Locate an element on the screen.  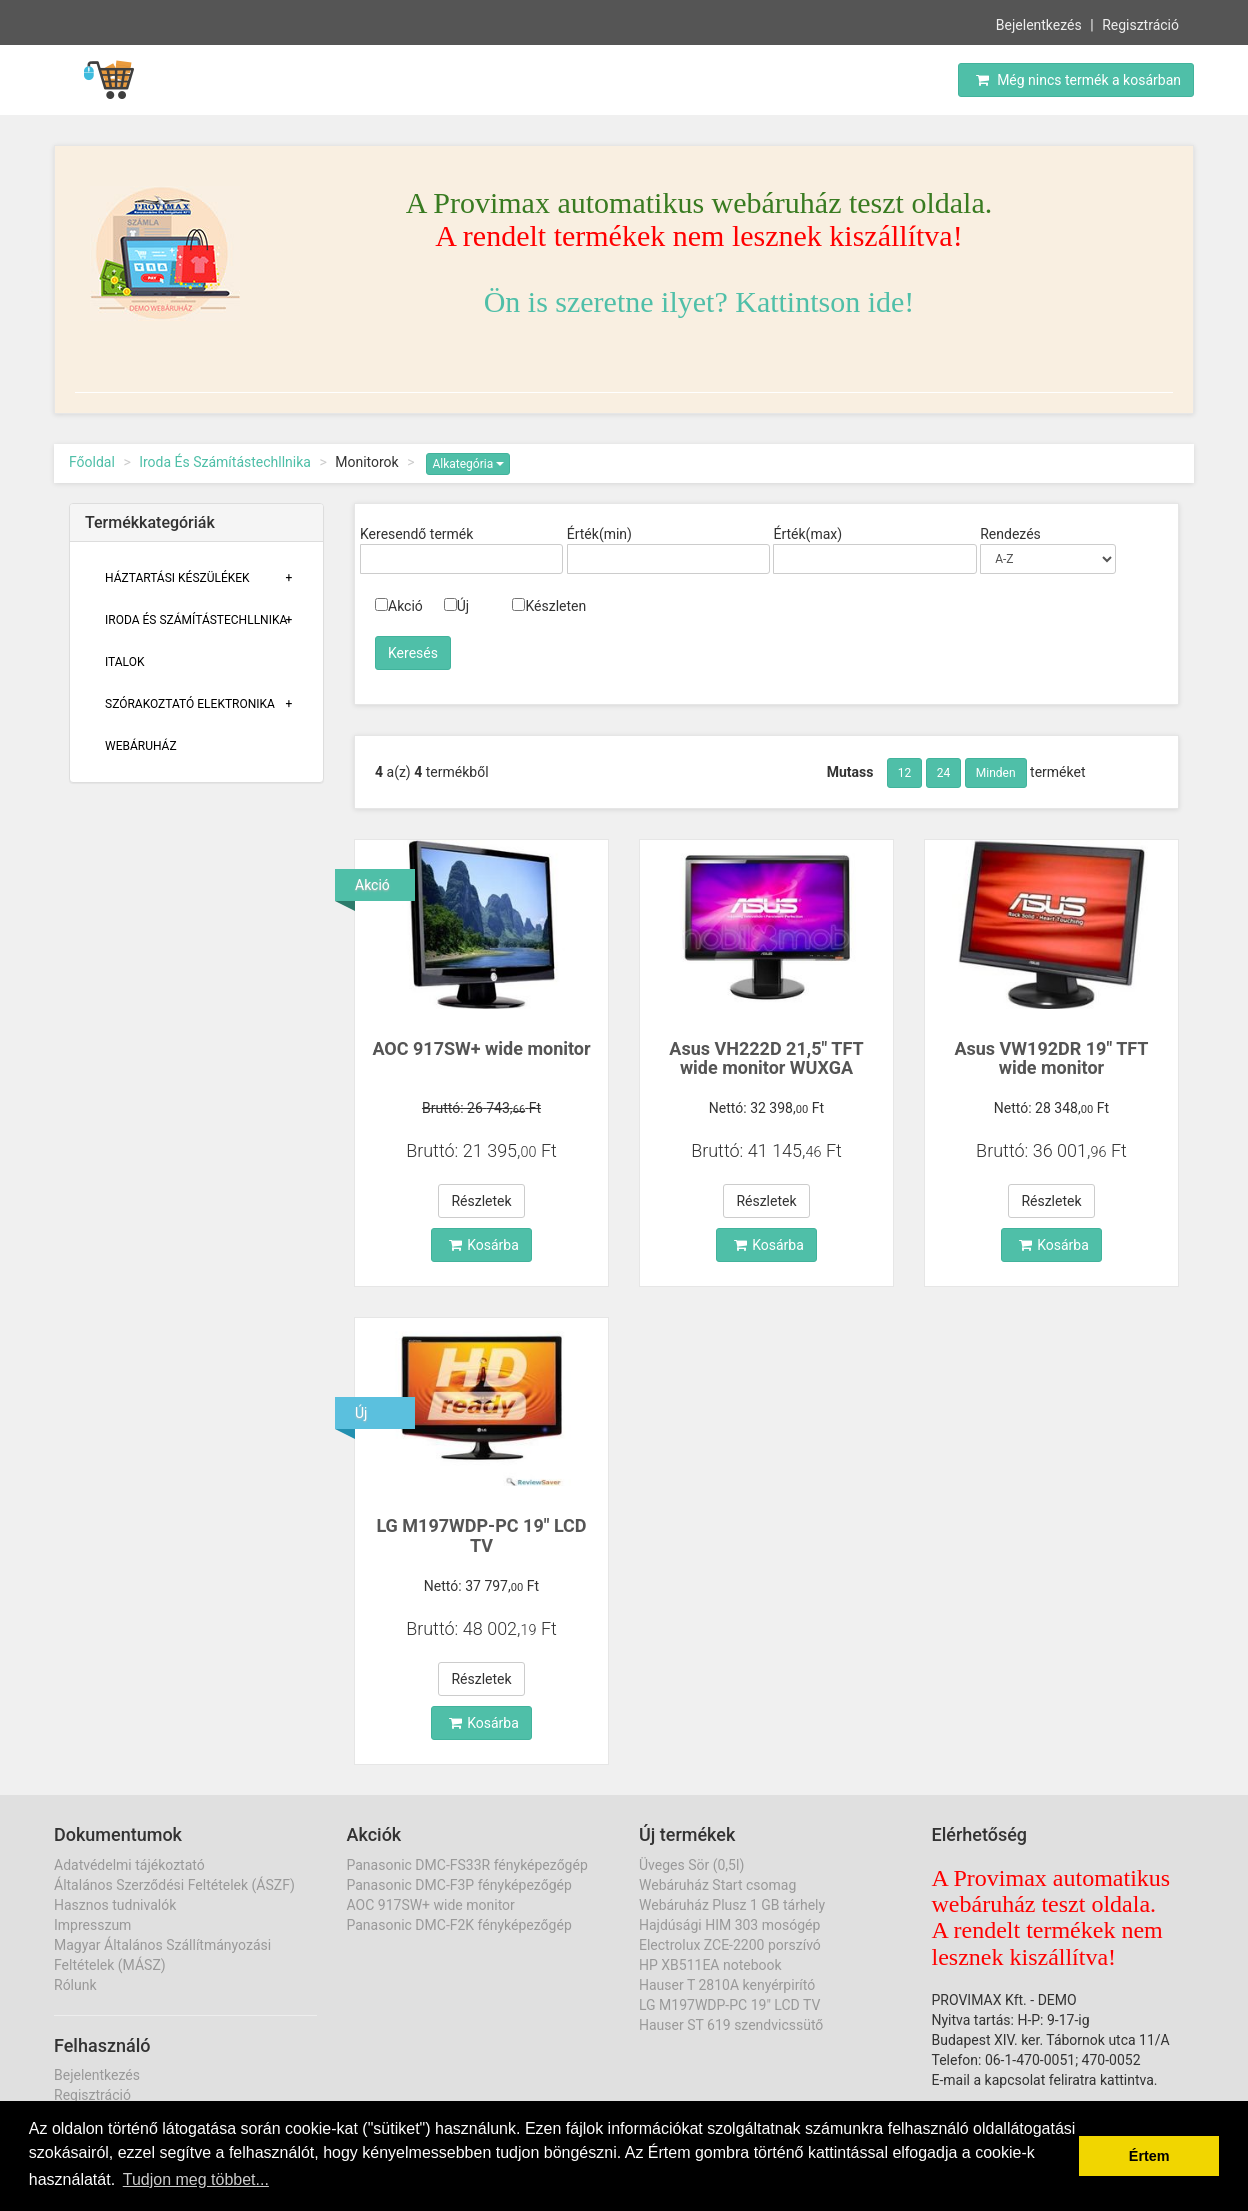
Minden is located at coordinates (996, 773).